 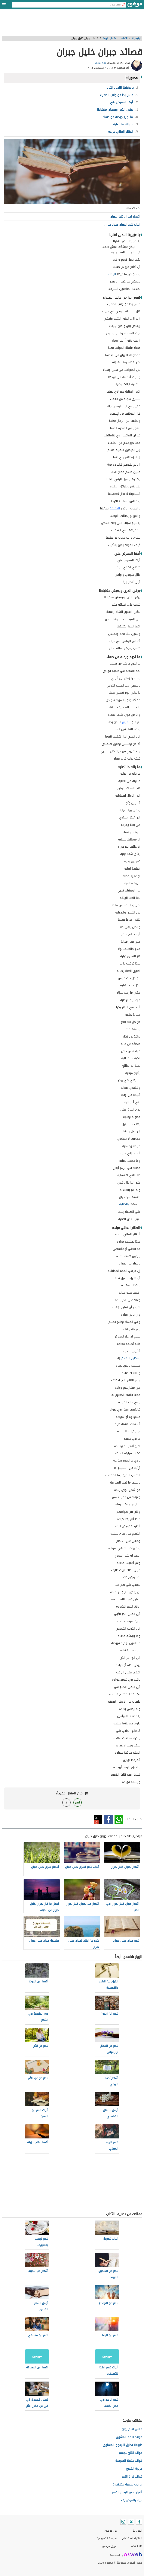 What do you see at coordinates (134, 2469) in the screenshot?
I see `جزيرة الفصح` at bounding box center [134, 2469].